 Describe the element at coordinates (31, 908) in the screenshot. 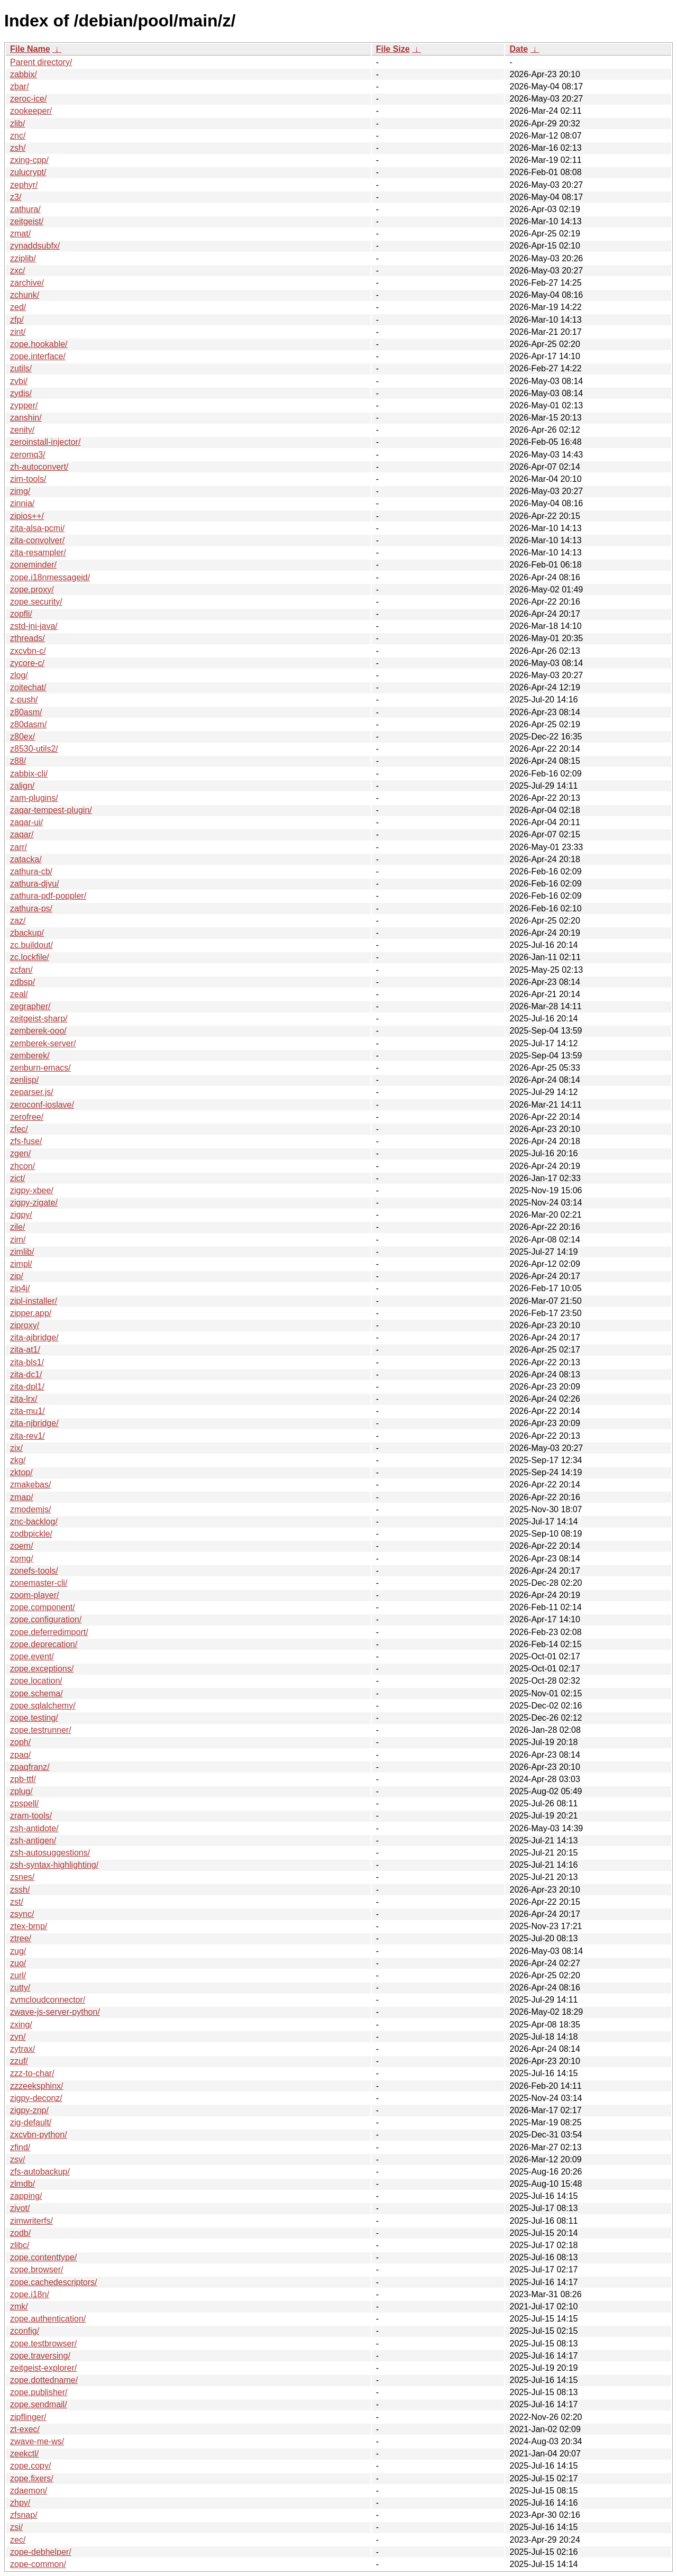

I see `zathura-ps/` at that location.